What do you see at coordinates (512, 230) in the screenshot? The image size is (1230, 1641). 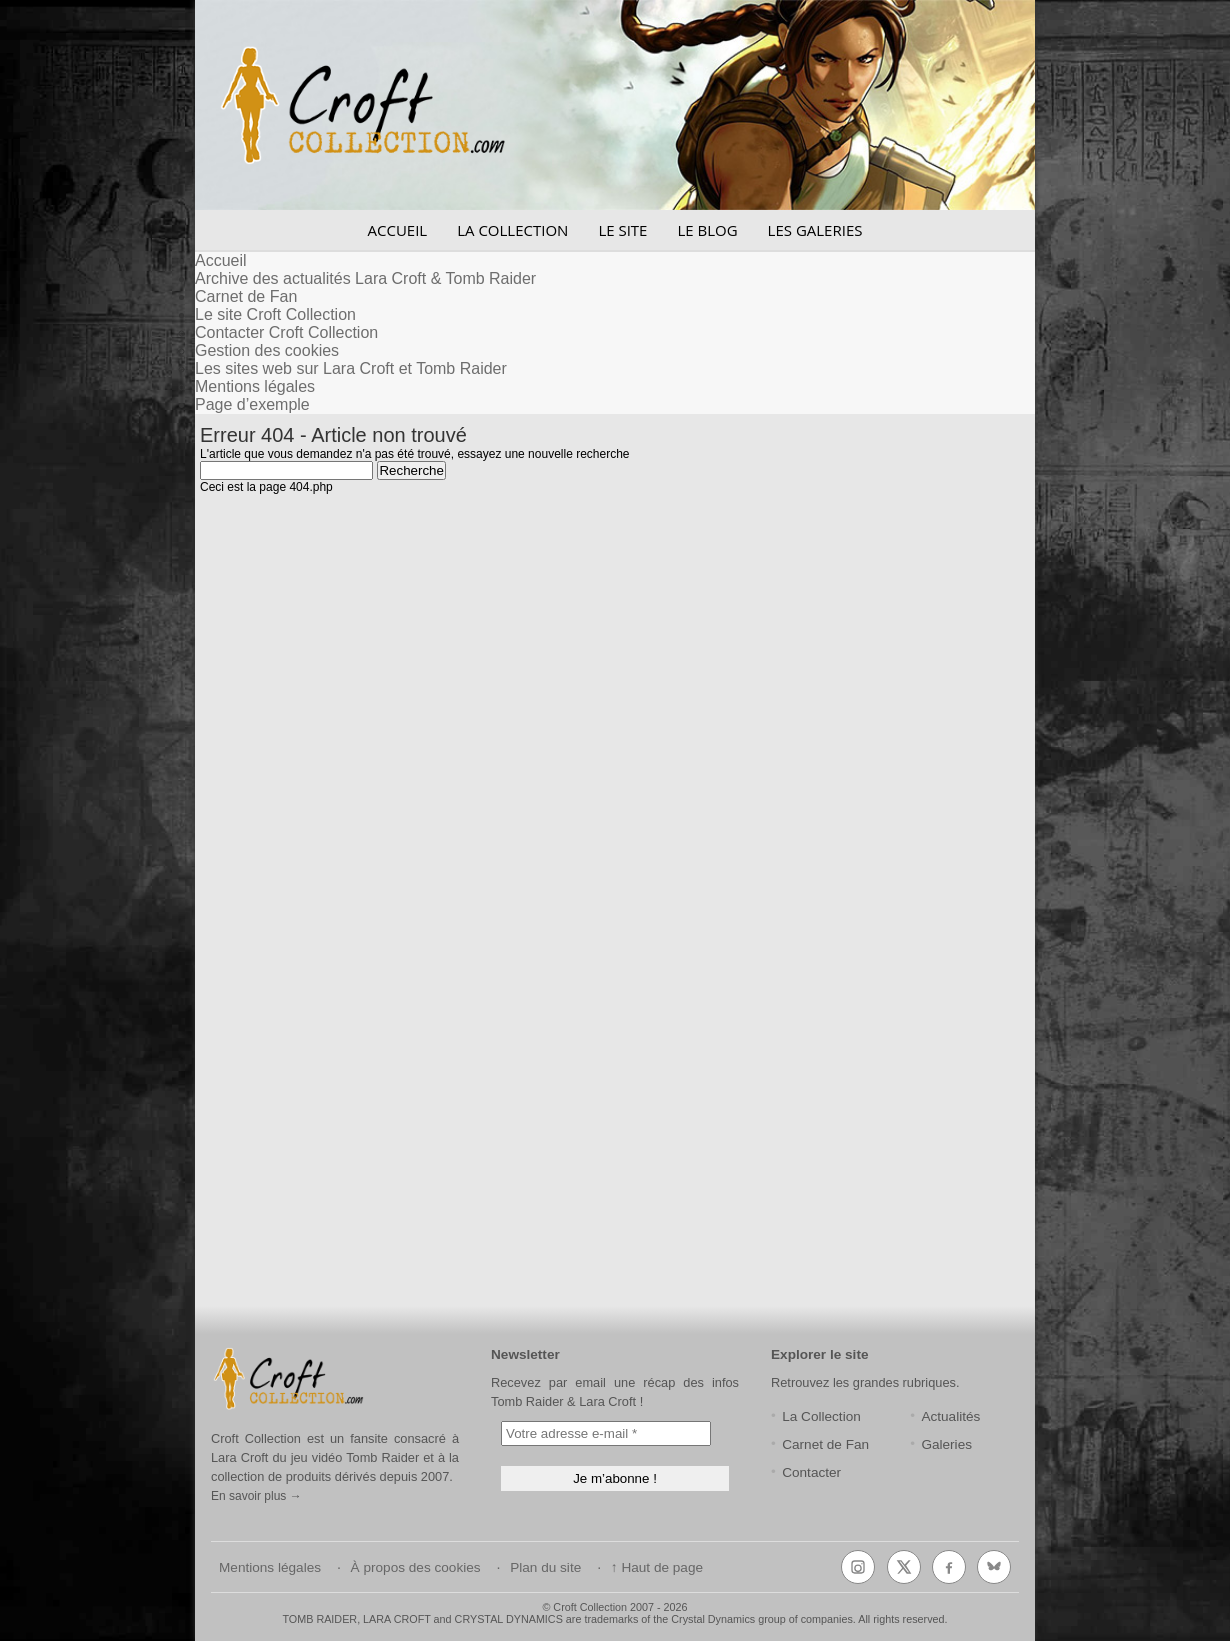 I see `LA COLLECTION` at bounding box center [512, 230].